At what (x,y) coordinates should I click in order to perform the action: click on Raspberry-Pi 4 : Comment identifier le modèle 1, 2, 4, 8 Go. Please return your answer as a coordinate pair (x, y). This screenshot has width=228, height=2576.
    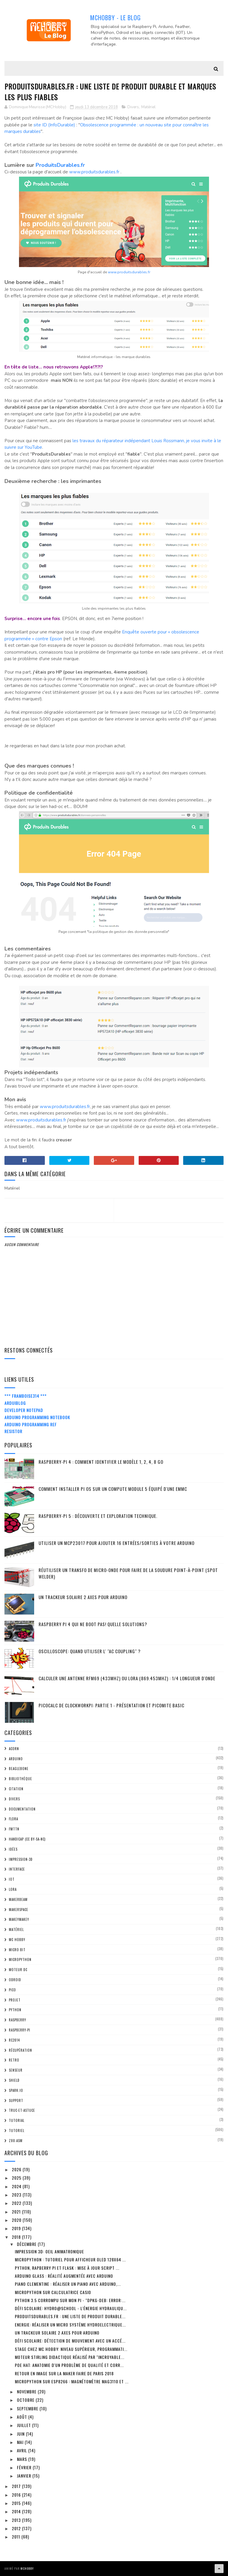
    Looking at the image, I should click on (101, 1461).